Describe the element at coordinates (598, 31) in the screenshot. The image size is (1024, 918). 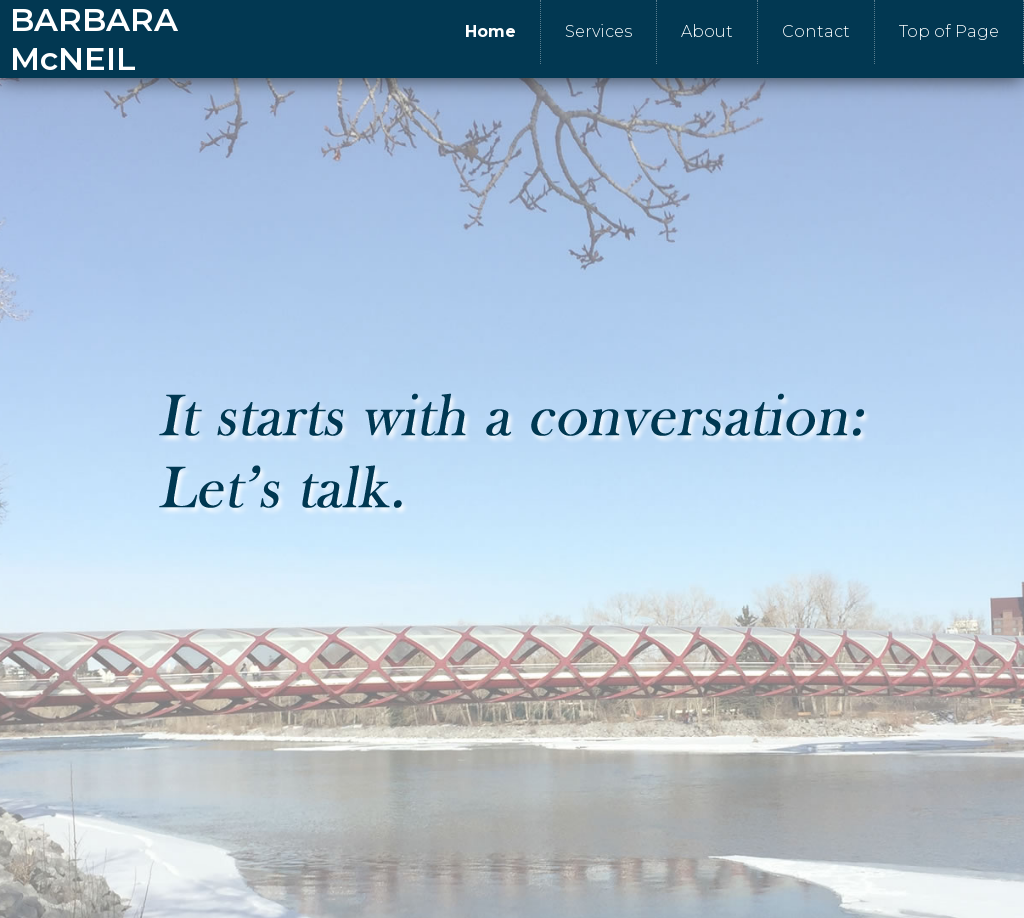
I see `Services [menuitem]` at that location.